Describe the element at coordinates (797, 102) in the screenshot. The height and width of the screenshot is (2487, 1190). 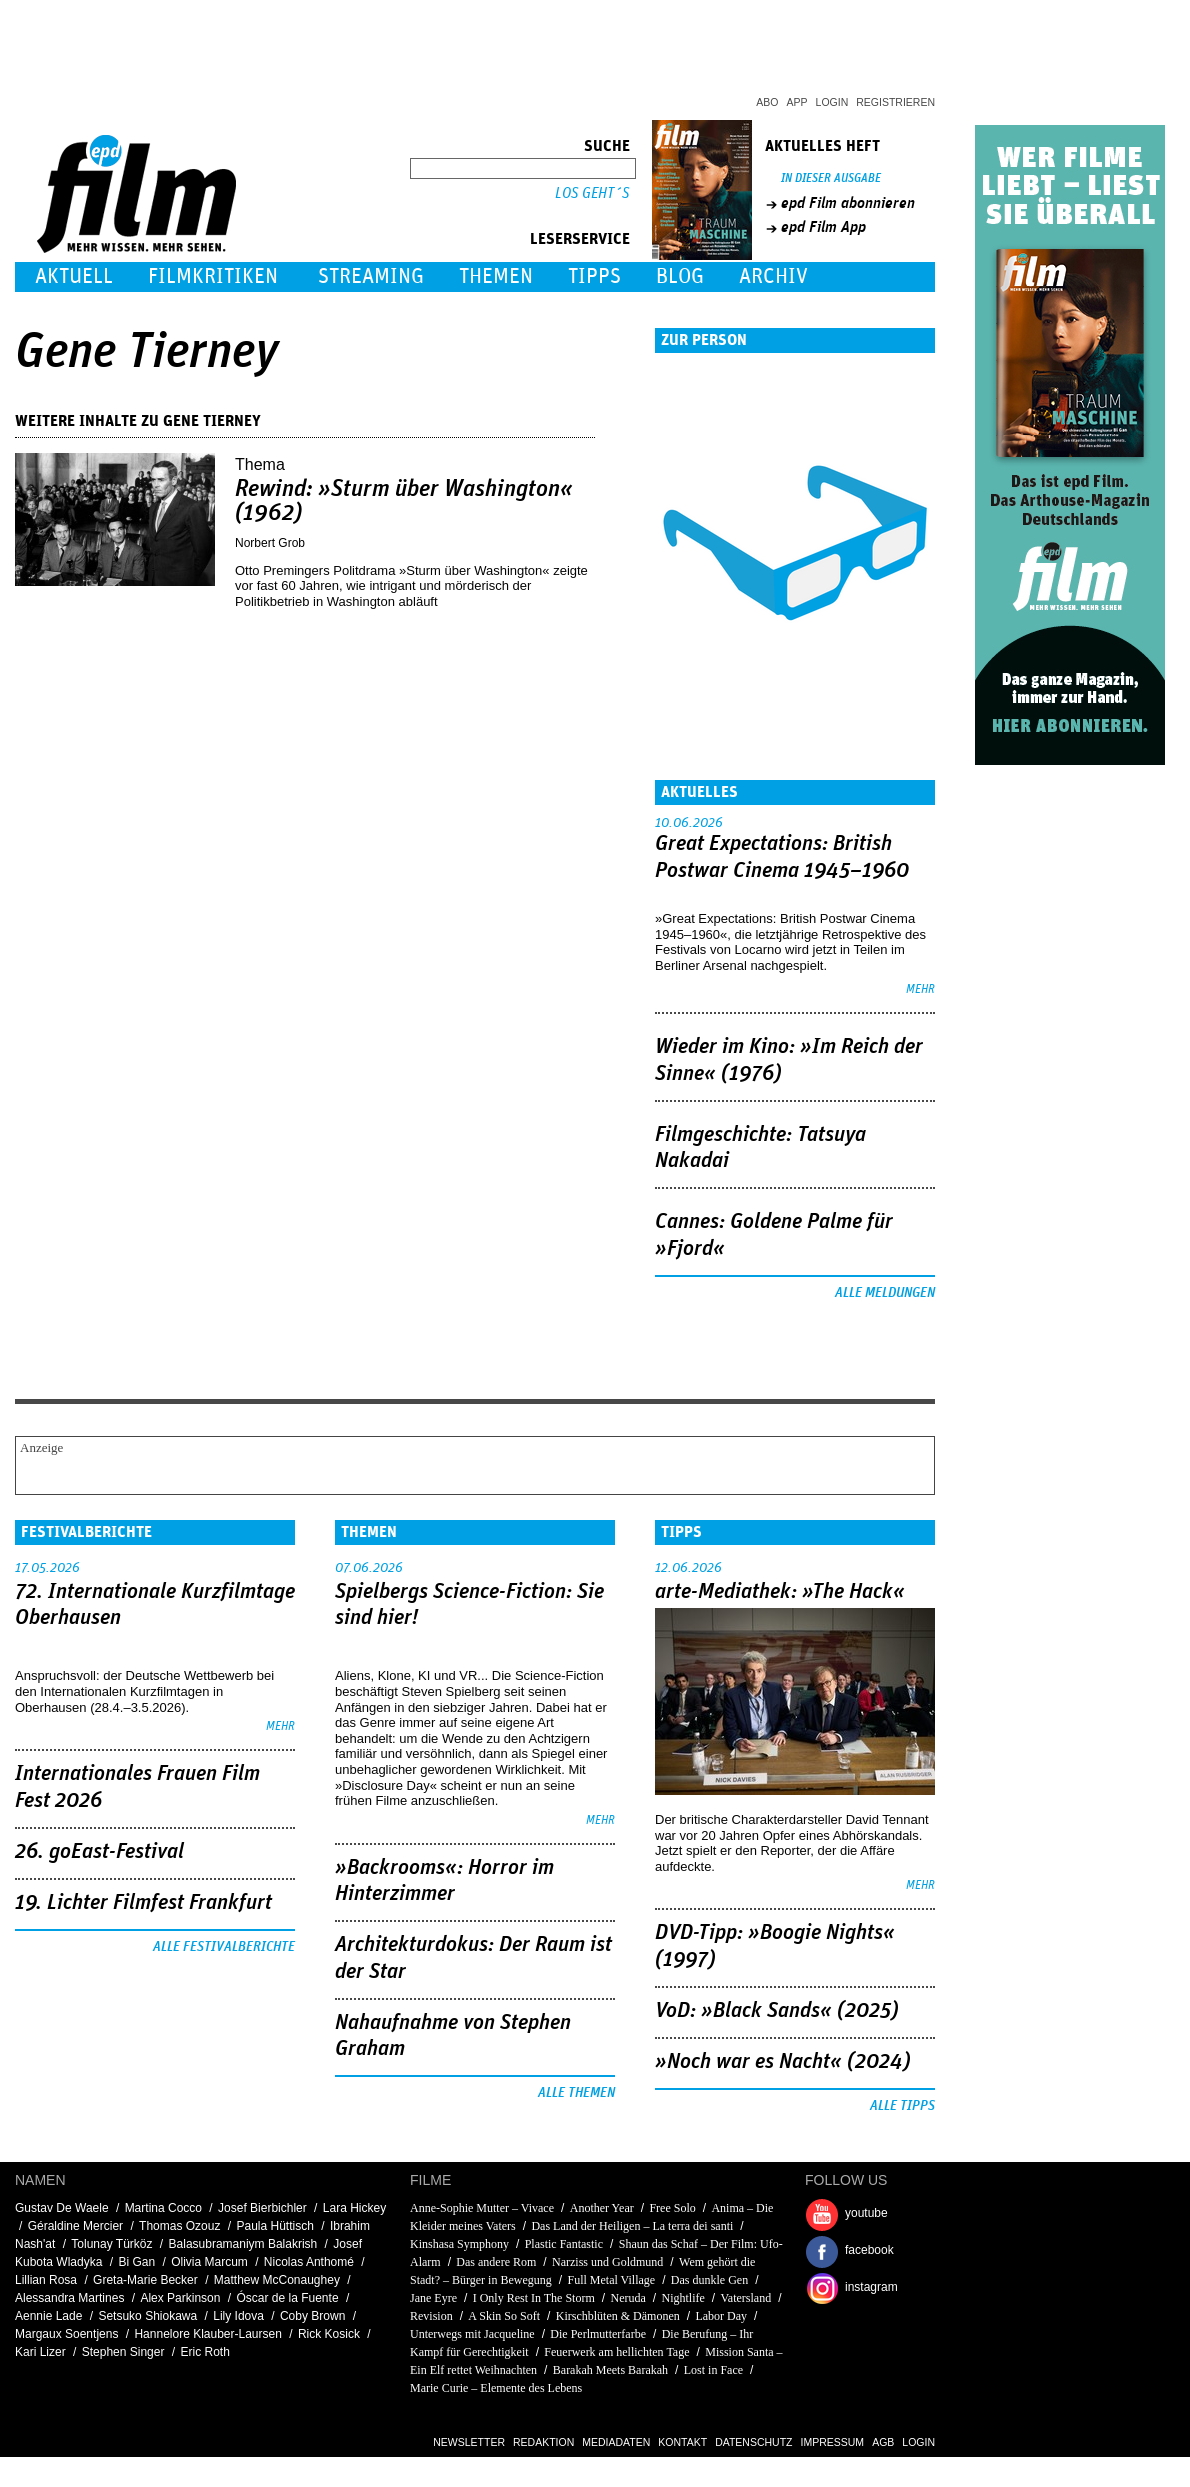
I see `App` at that location.